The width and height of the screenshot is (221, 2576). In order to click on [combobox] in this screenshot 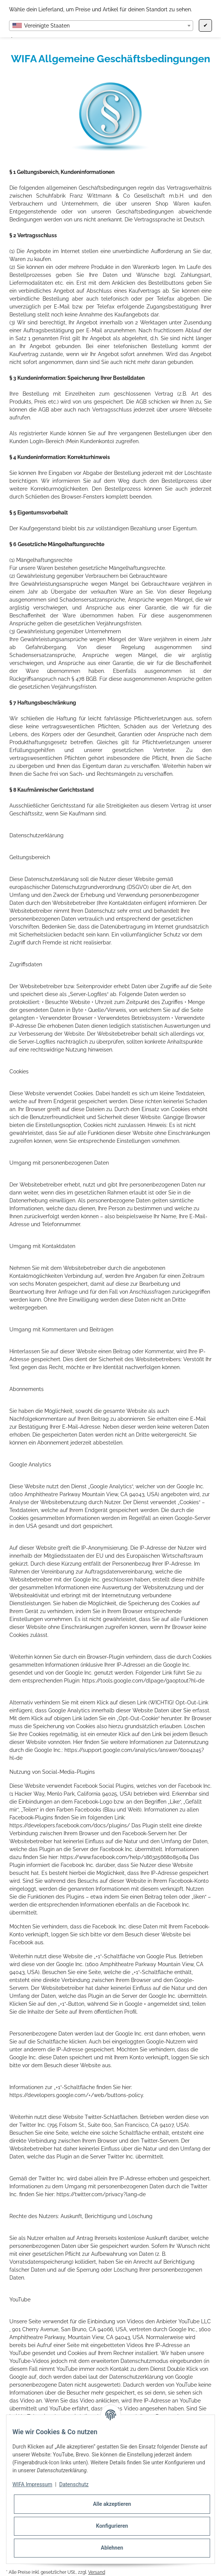, I will do `click(101, 25)`.